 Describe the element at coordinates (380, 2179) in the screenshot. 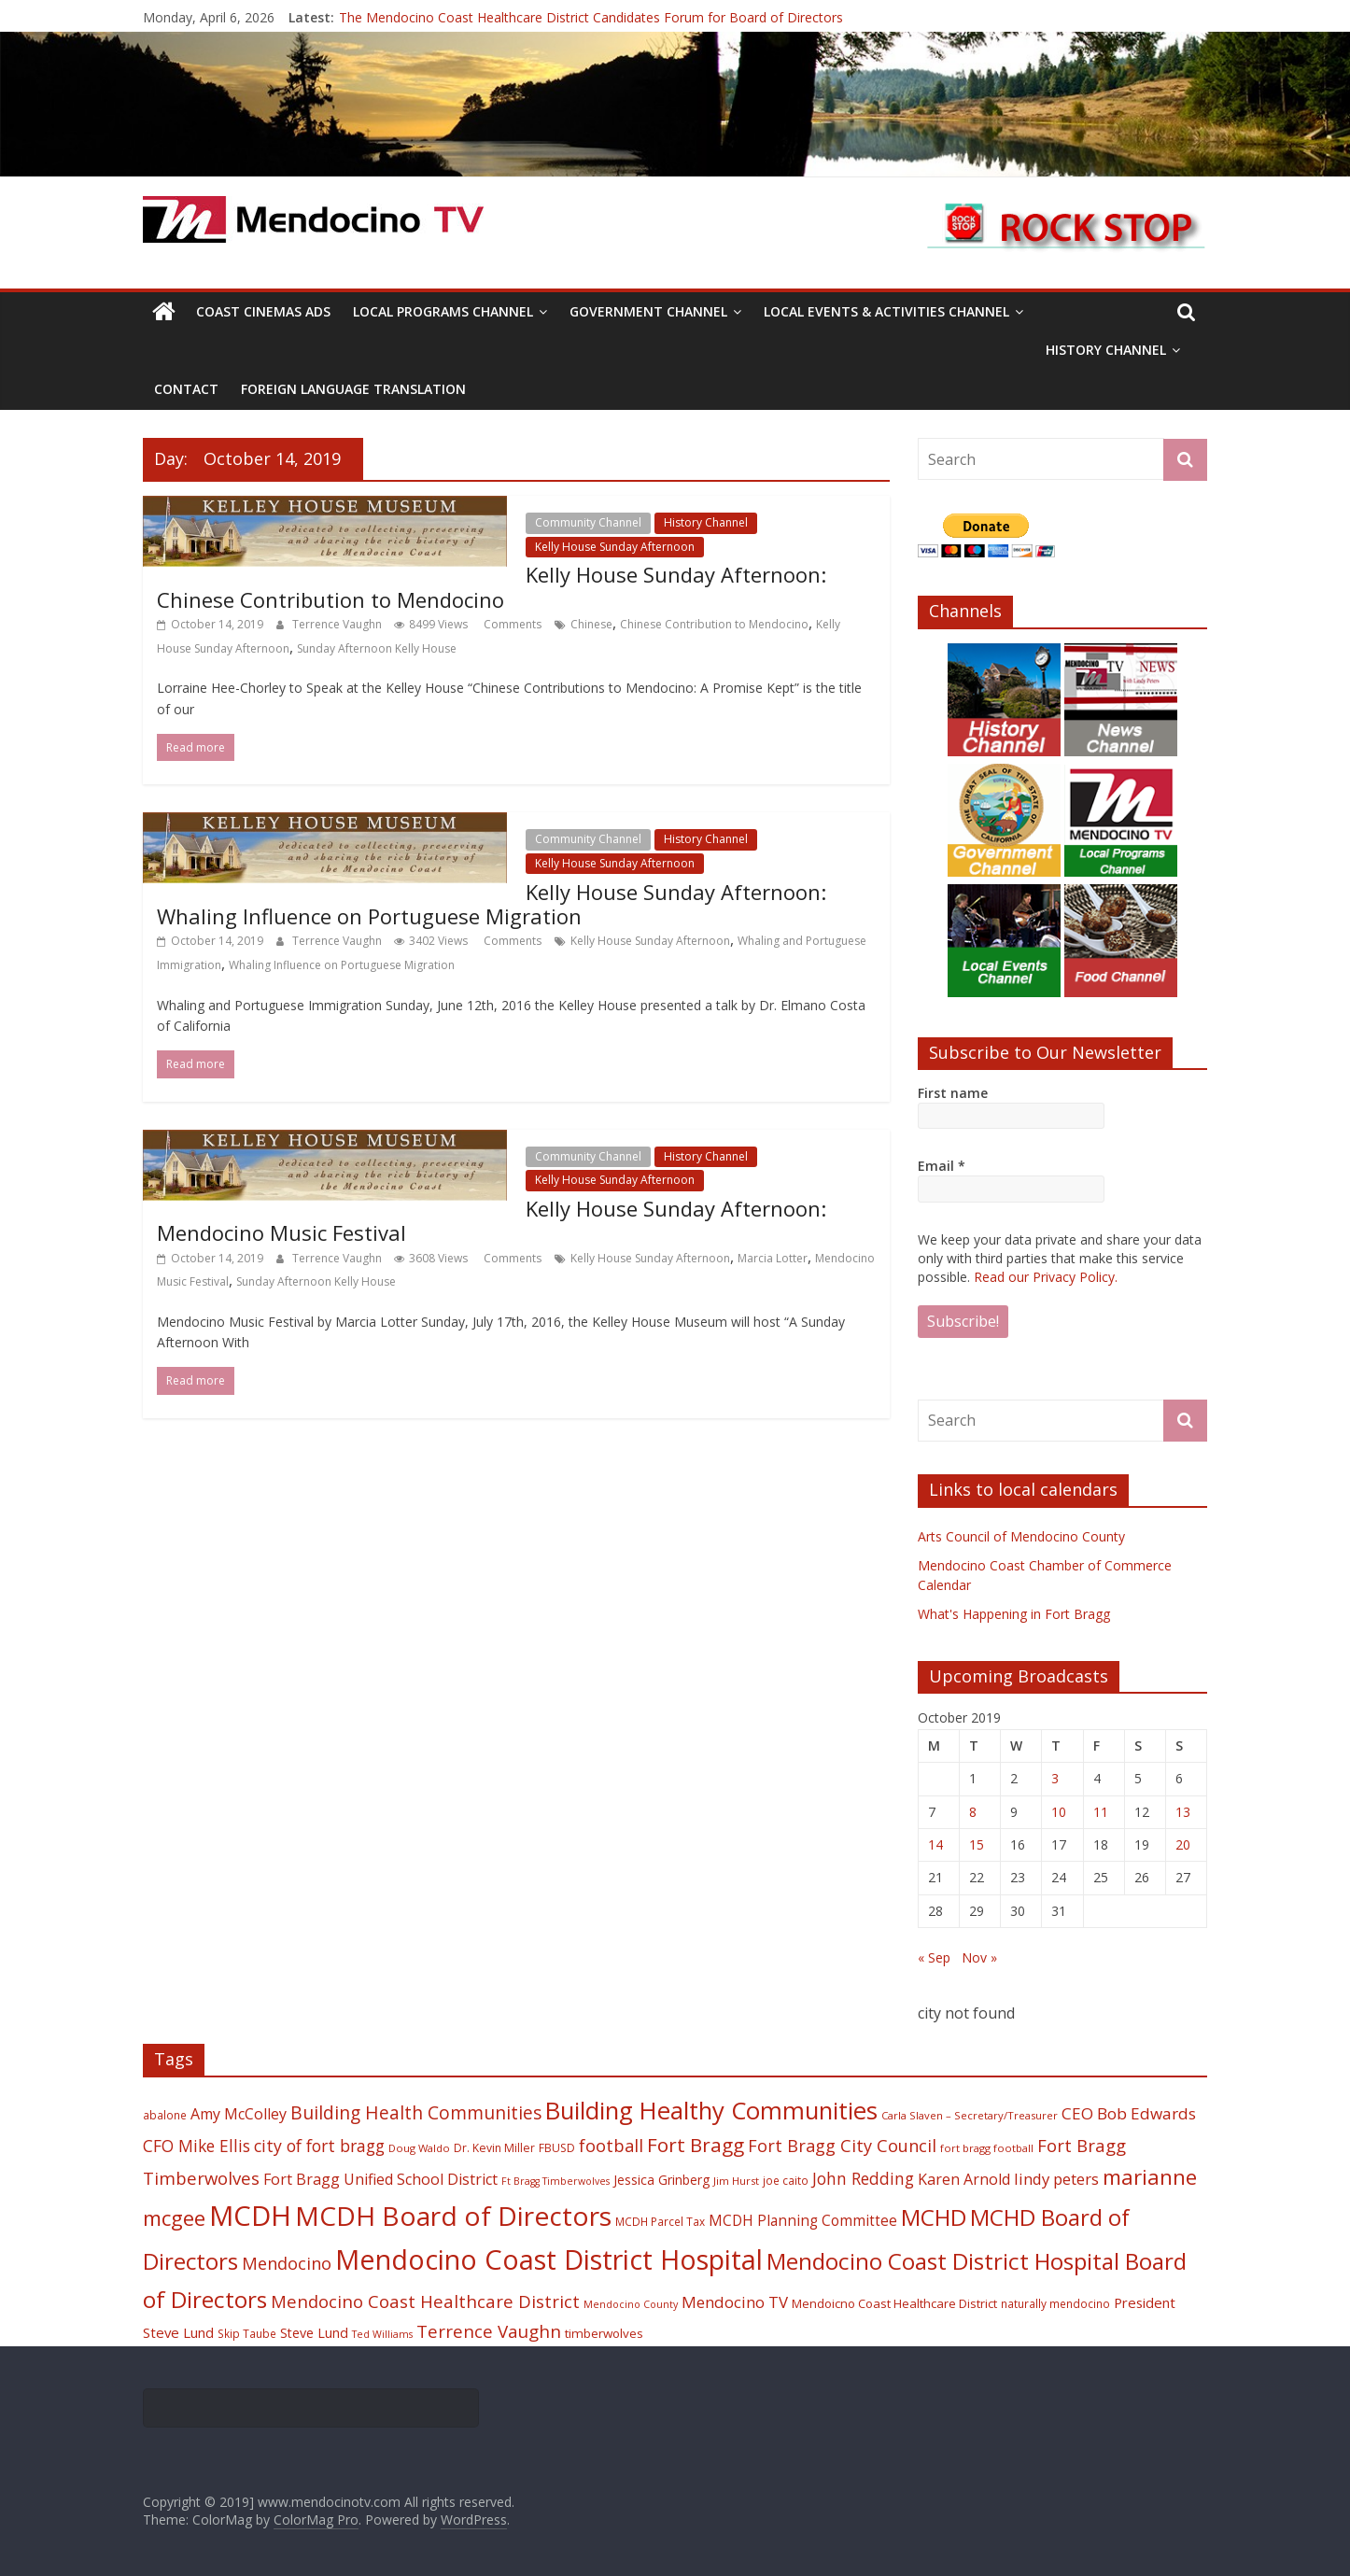

I see `Fort Bragg Unified School District [Fort Bragg Unified School District (29 items)]` at that location.